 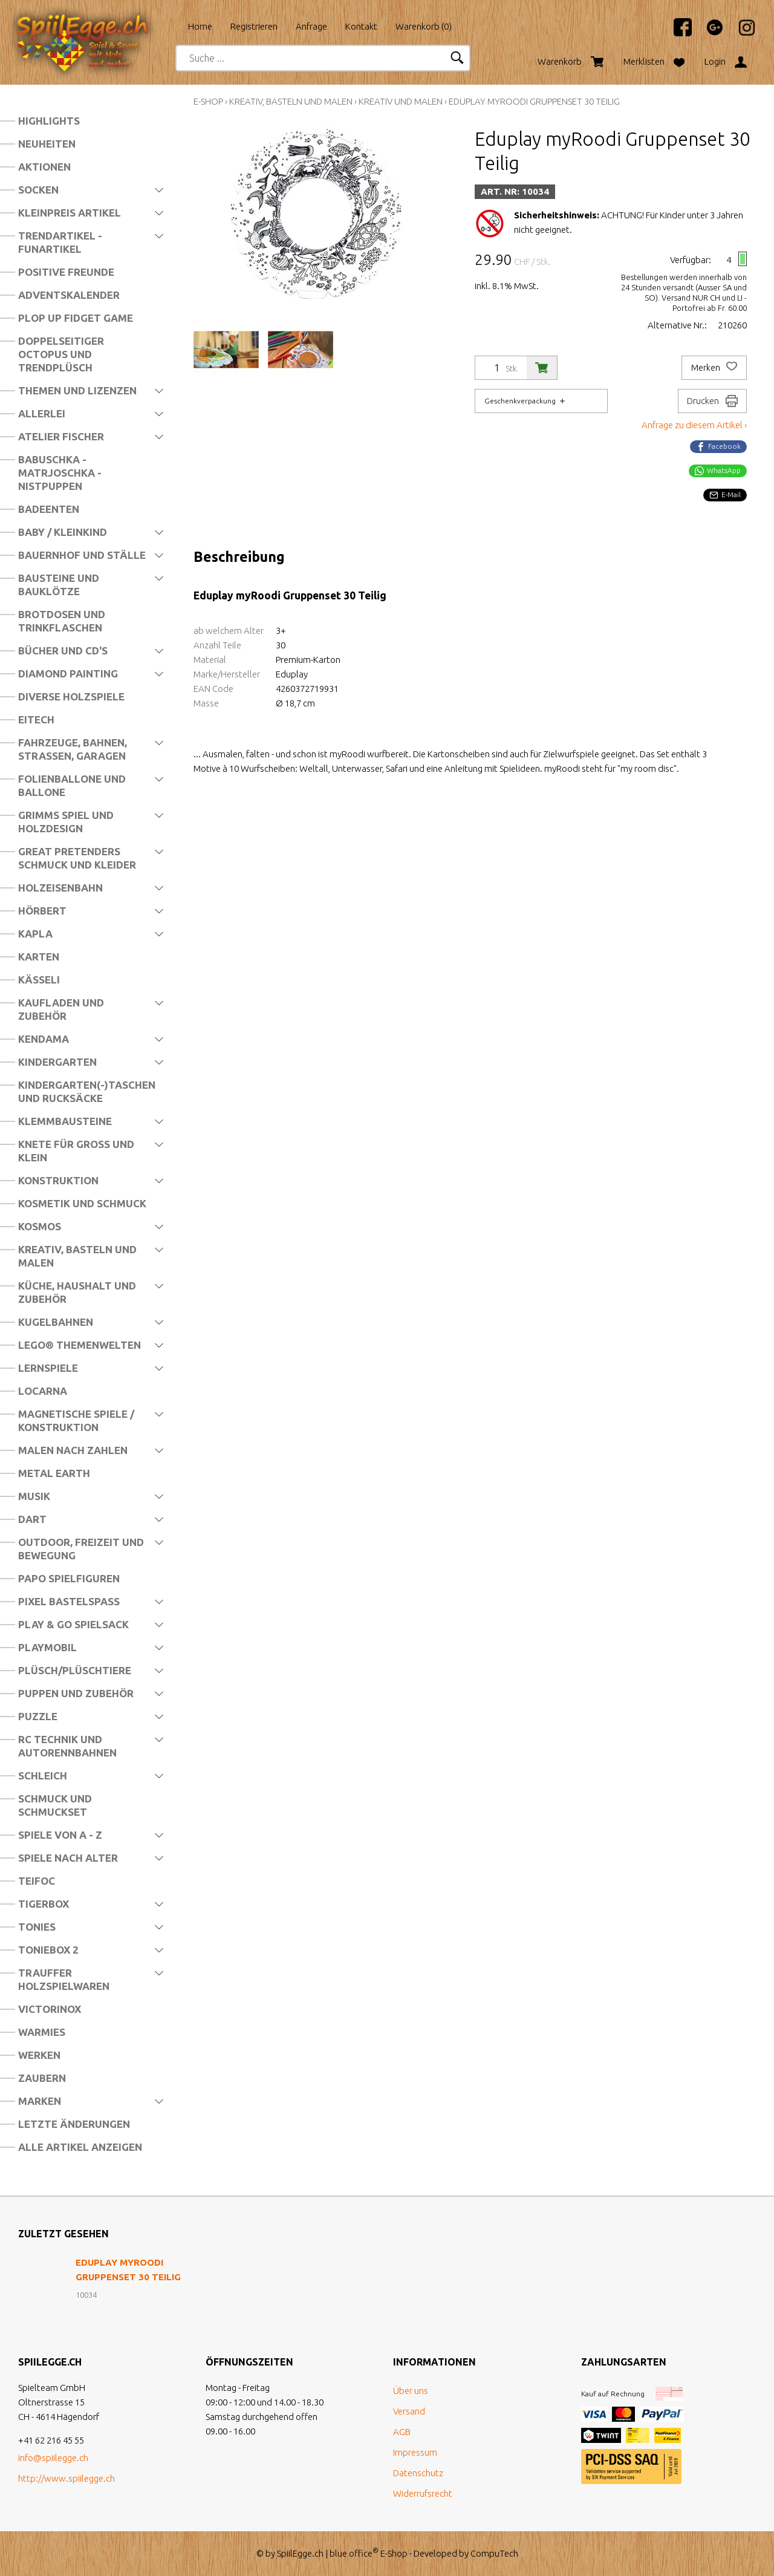 I want to click on Folienballone und Ballone, so click(x=72, y=785).